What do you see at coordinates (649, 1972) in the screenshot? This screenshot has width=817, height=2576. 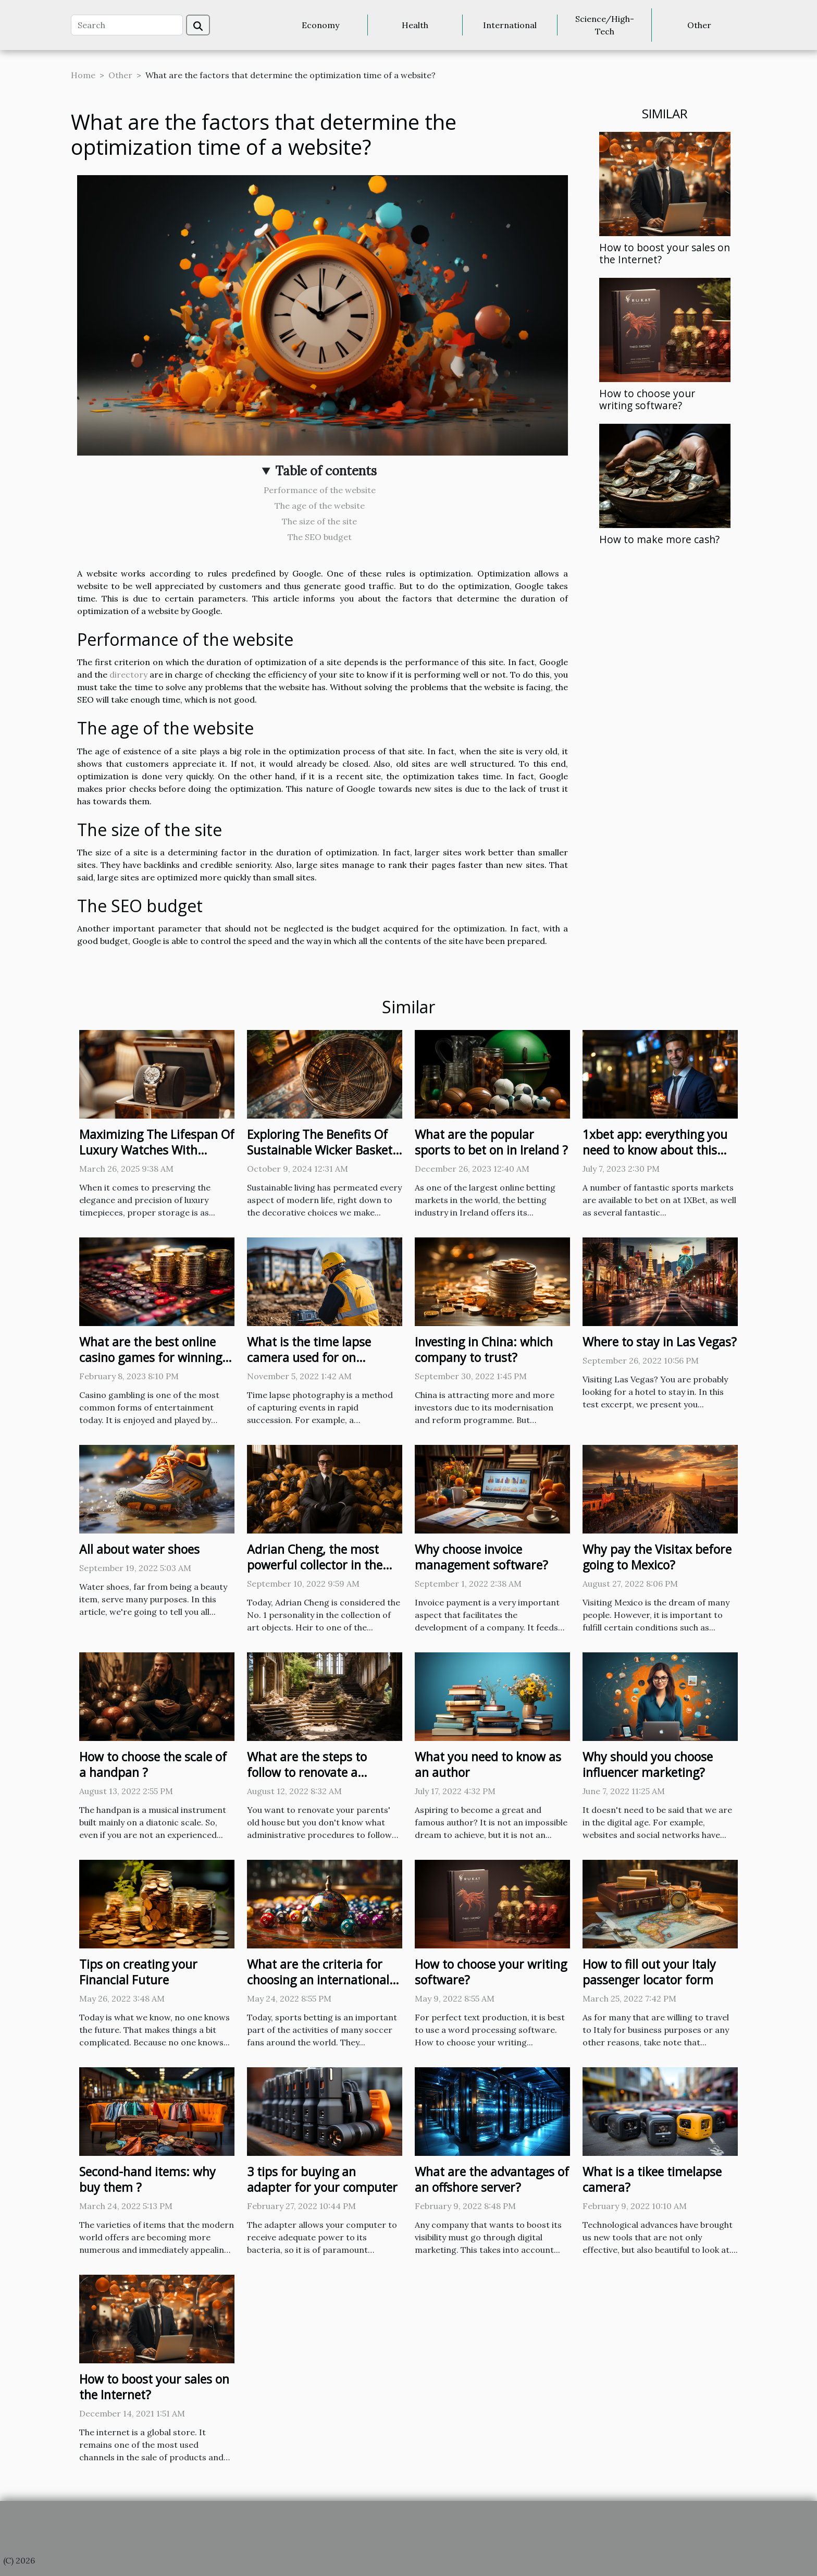 I see `How to fill out your Italy passenger locator form` at bounding box center [649, 1972].